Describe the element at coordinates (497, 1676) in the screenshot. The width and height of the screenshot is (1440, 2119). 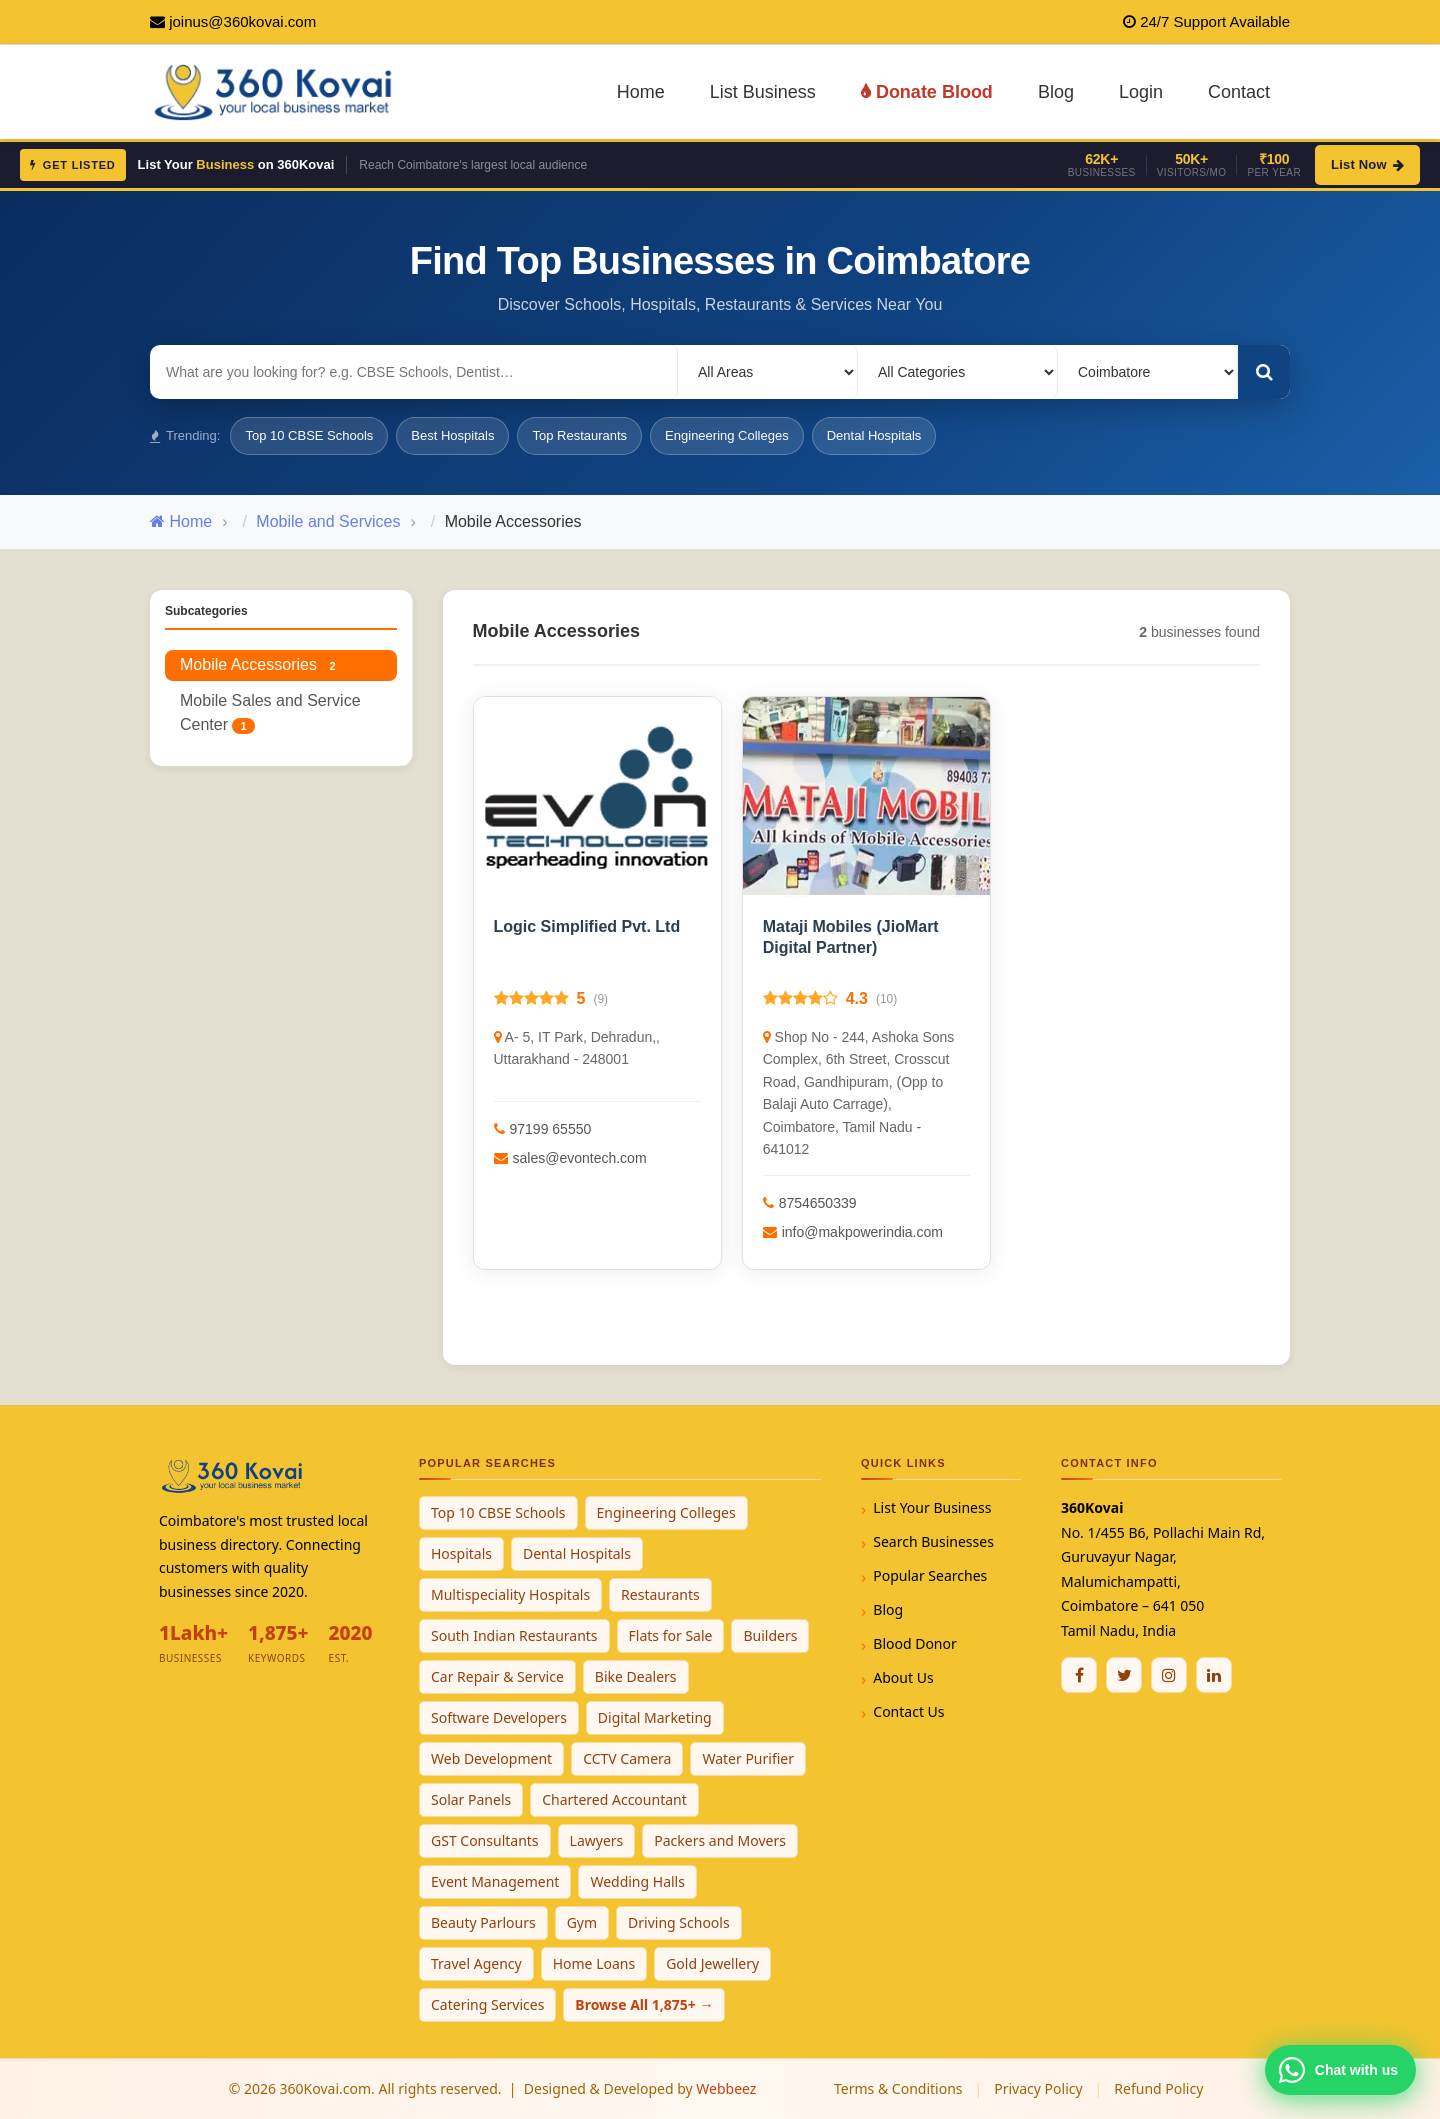
I see `Car Repair & Service` at that location.